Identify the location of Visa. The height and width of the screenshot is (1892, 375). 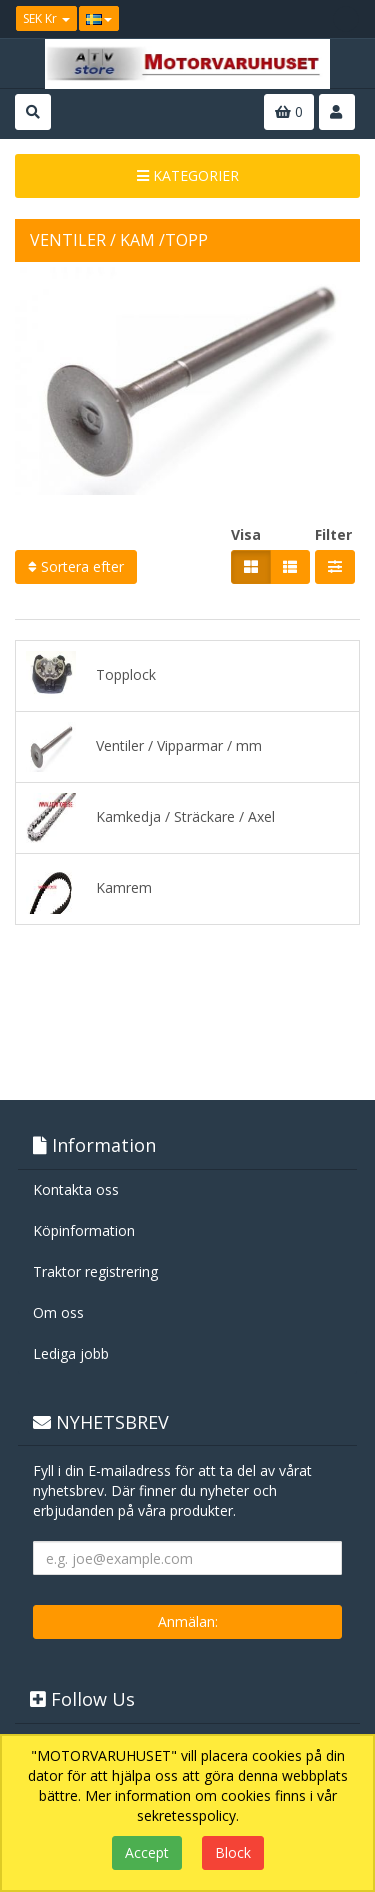
(246, 534).